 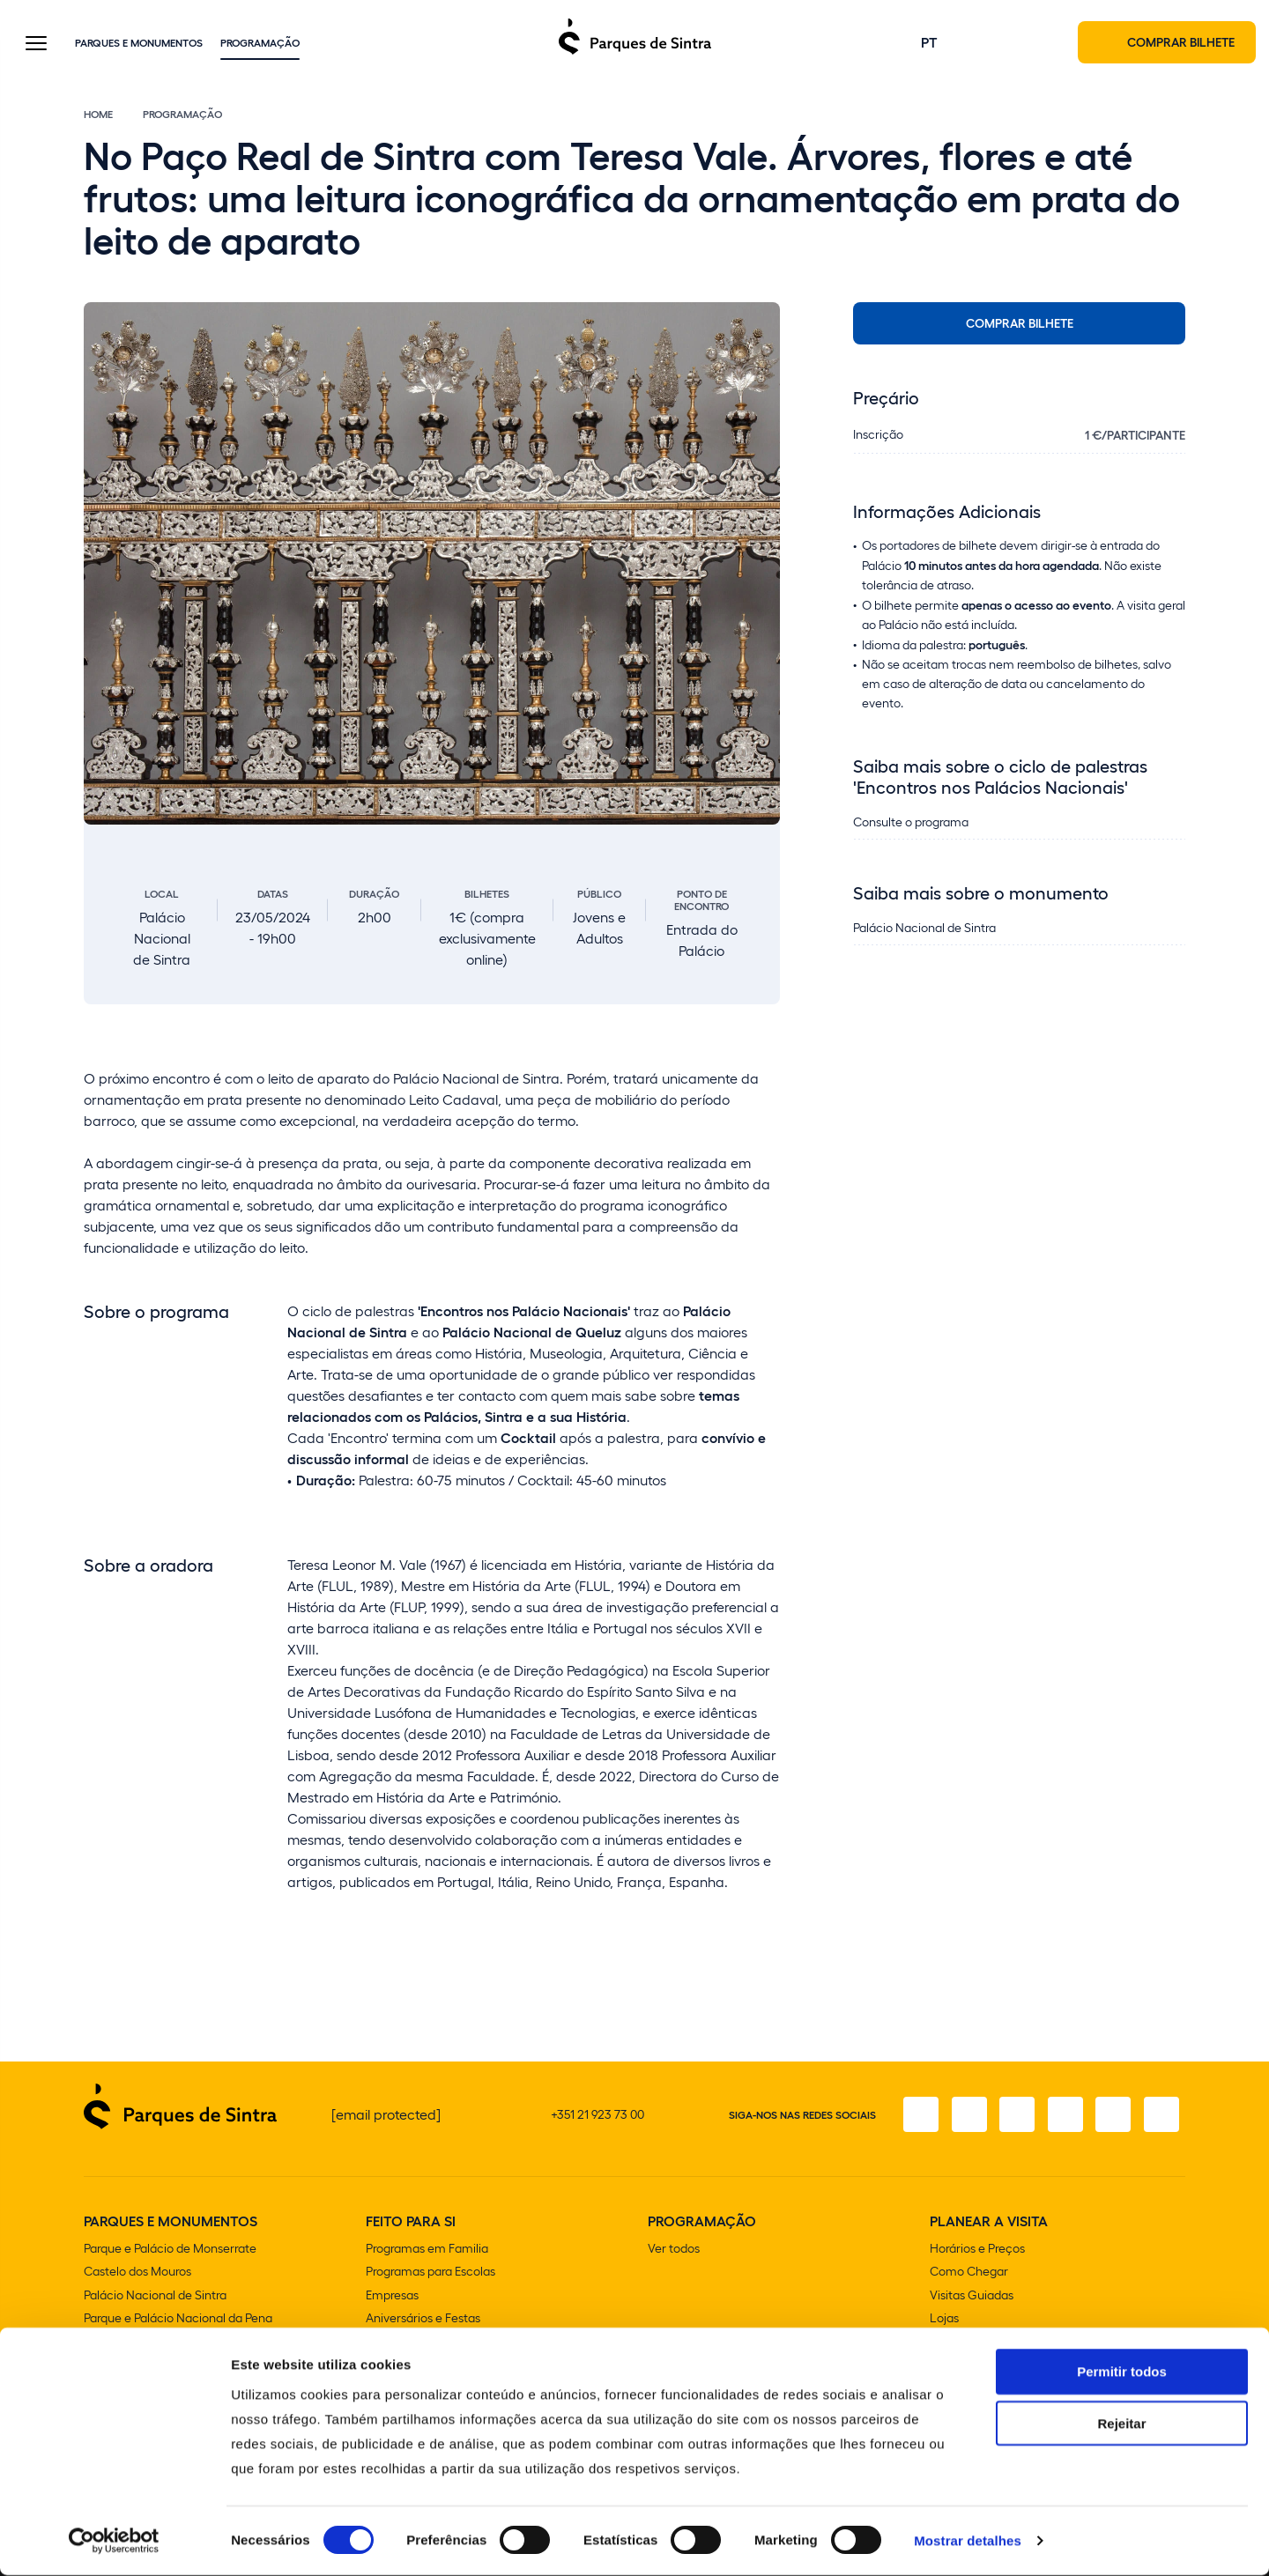 What do you see at coordinates (913, 2117) in the screenshot?
I see `[Facebook]` at bounding box center [913, 2117].